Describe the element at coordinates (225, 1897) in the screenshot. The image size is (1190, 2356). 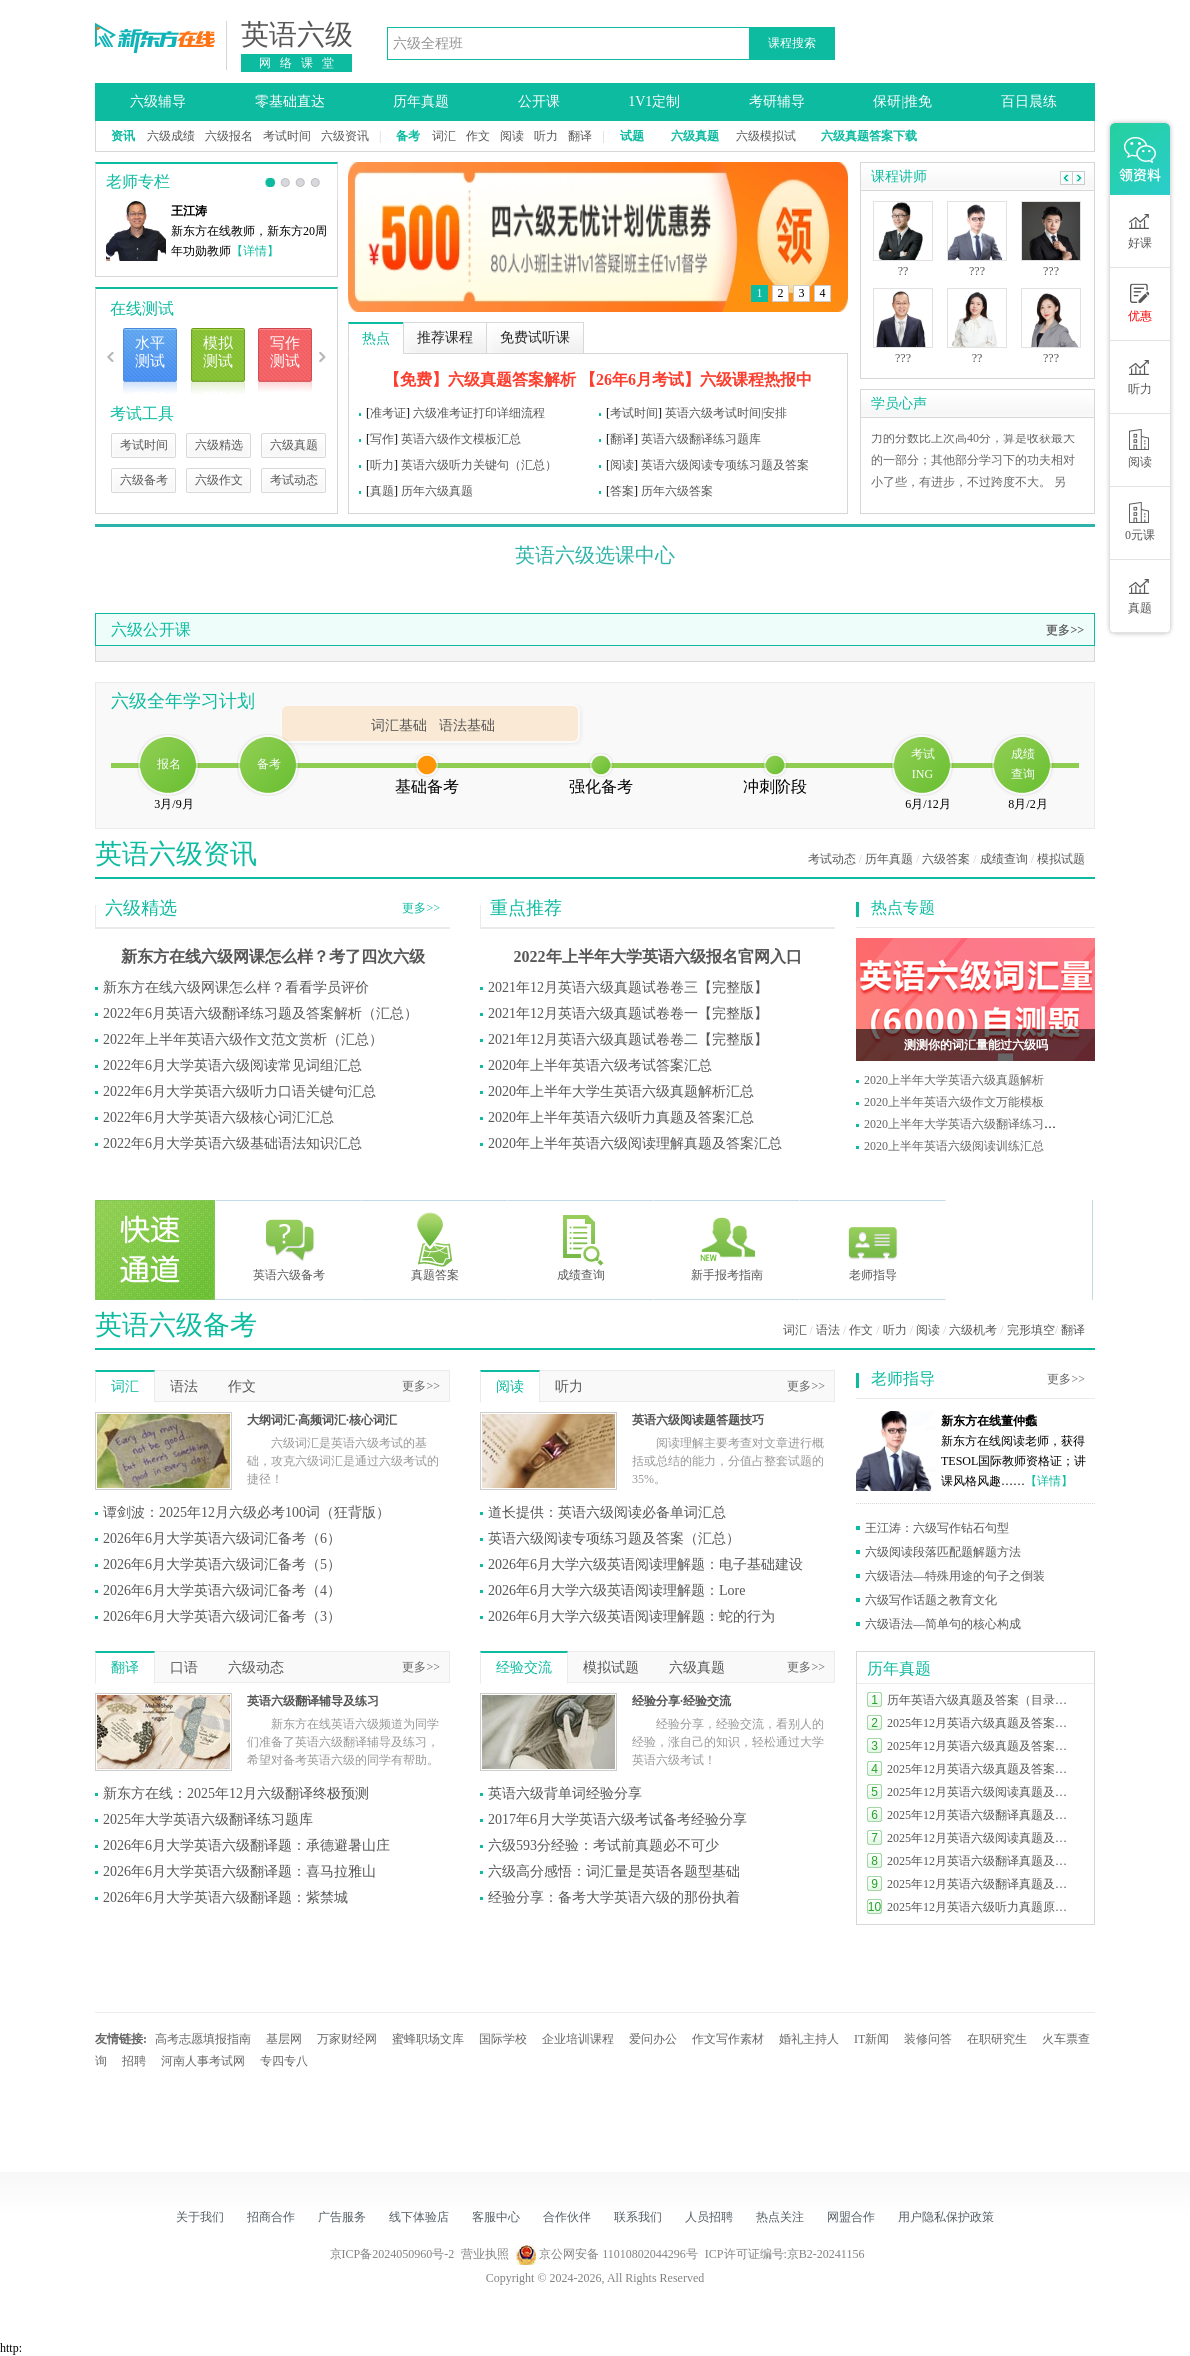
I see `2026年6月大学英语六级翻译题：紫禁城` at that location.